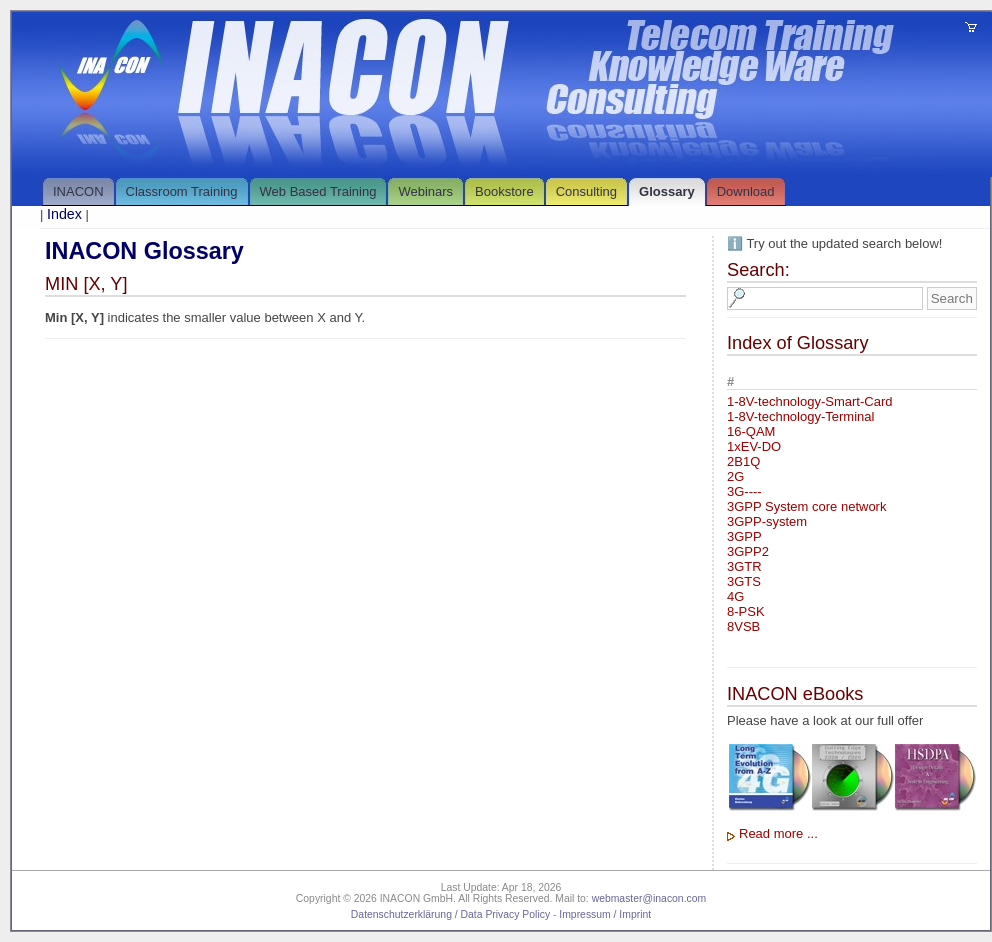 Image resolution: width=992 pixels, height=942 pixels. I want to click on Datenschutzerklärung / Data Privacy Policy, so click(450, 914).